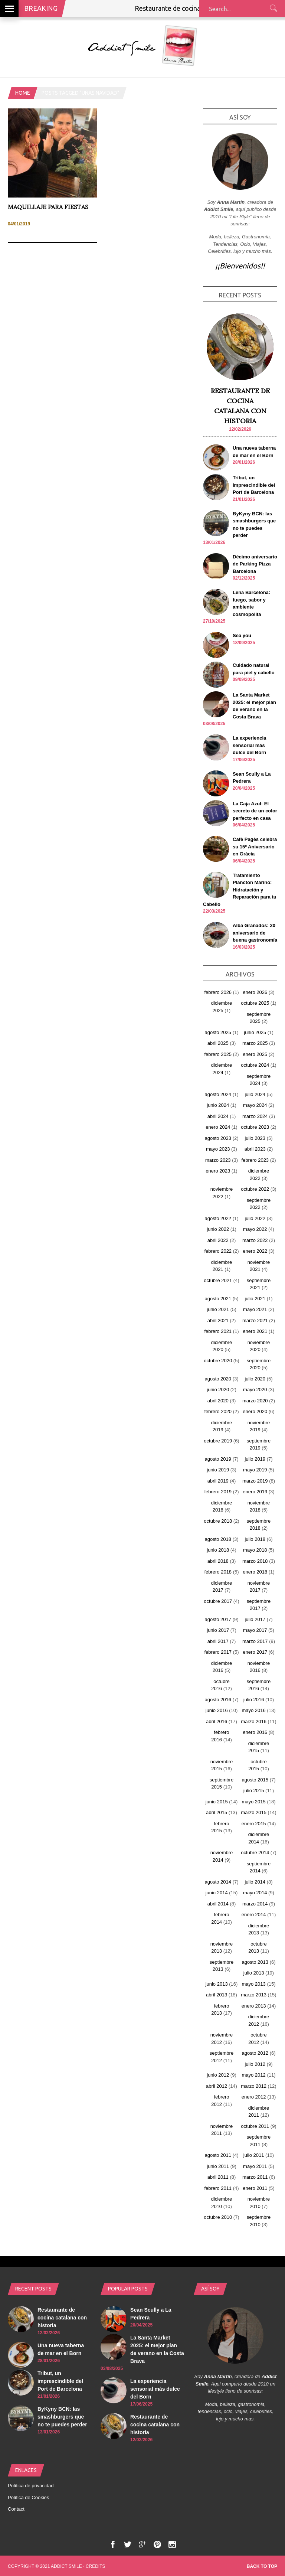 This screenshot has width=285, height=2576. I want to click on junio 2022, so click(218, 1229).